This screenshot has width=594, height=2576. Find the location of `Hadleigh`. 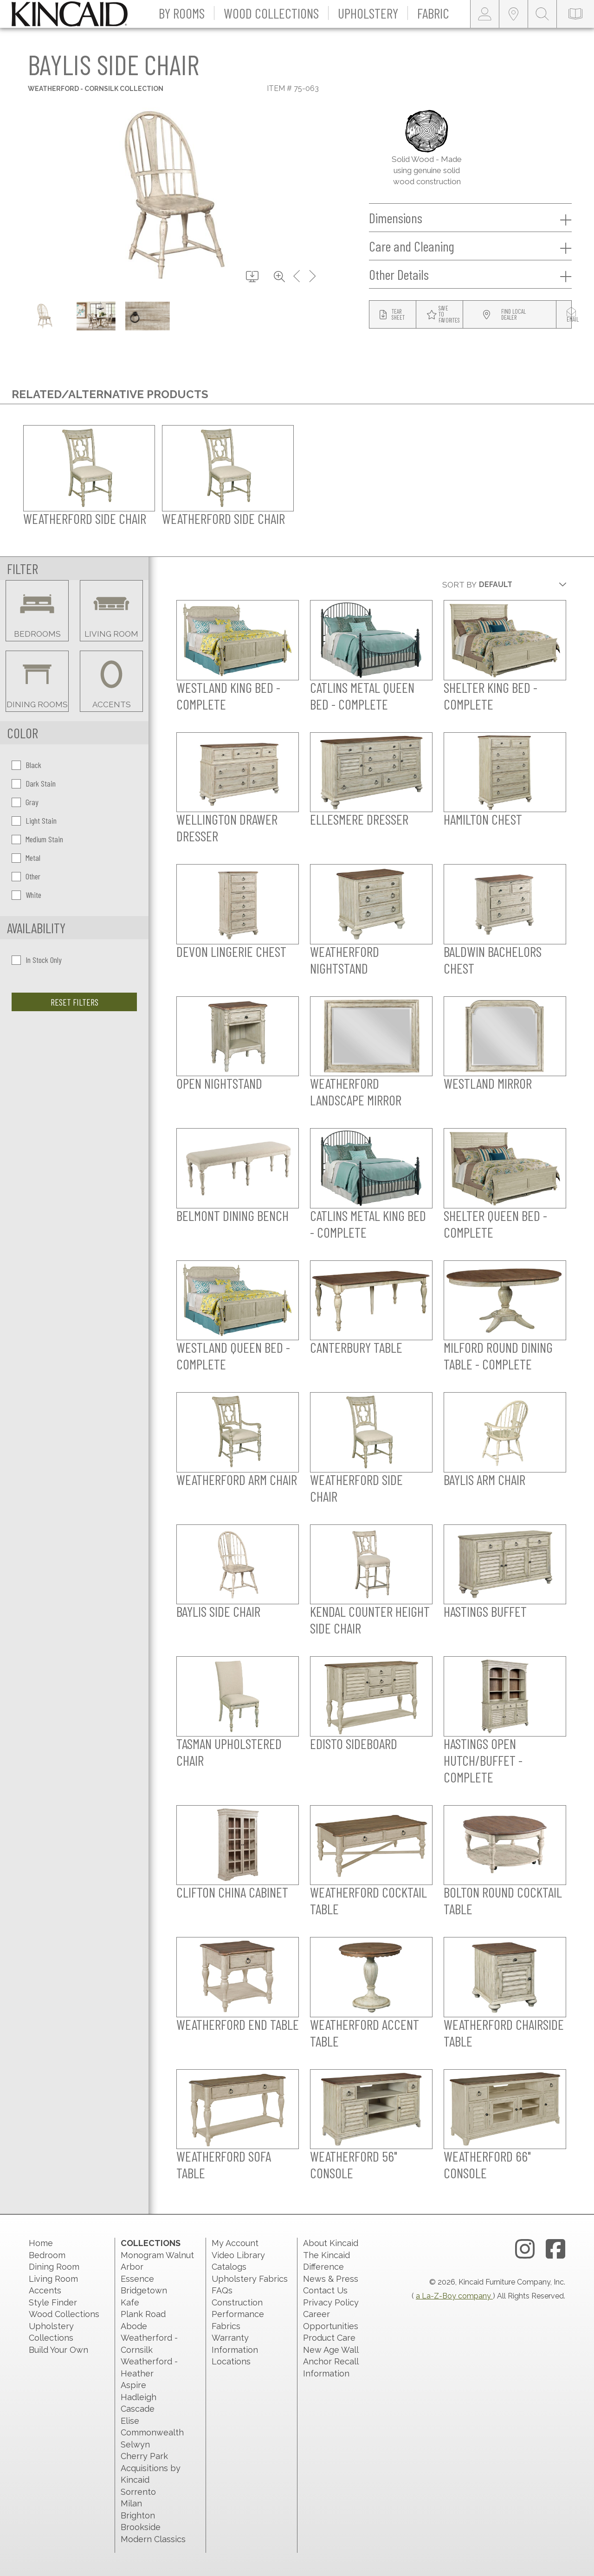

Hadleigh is located at coordinates (138, 2397).